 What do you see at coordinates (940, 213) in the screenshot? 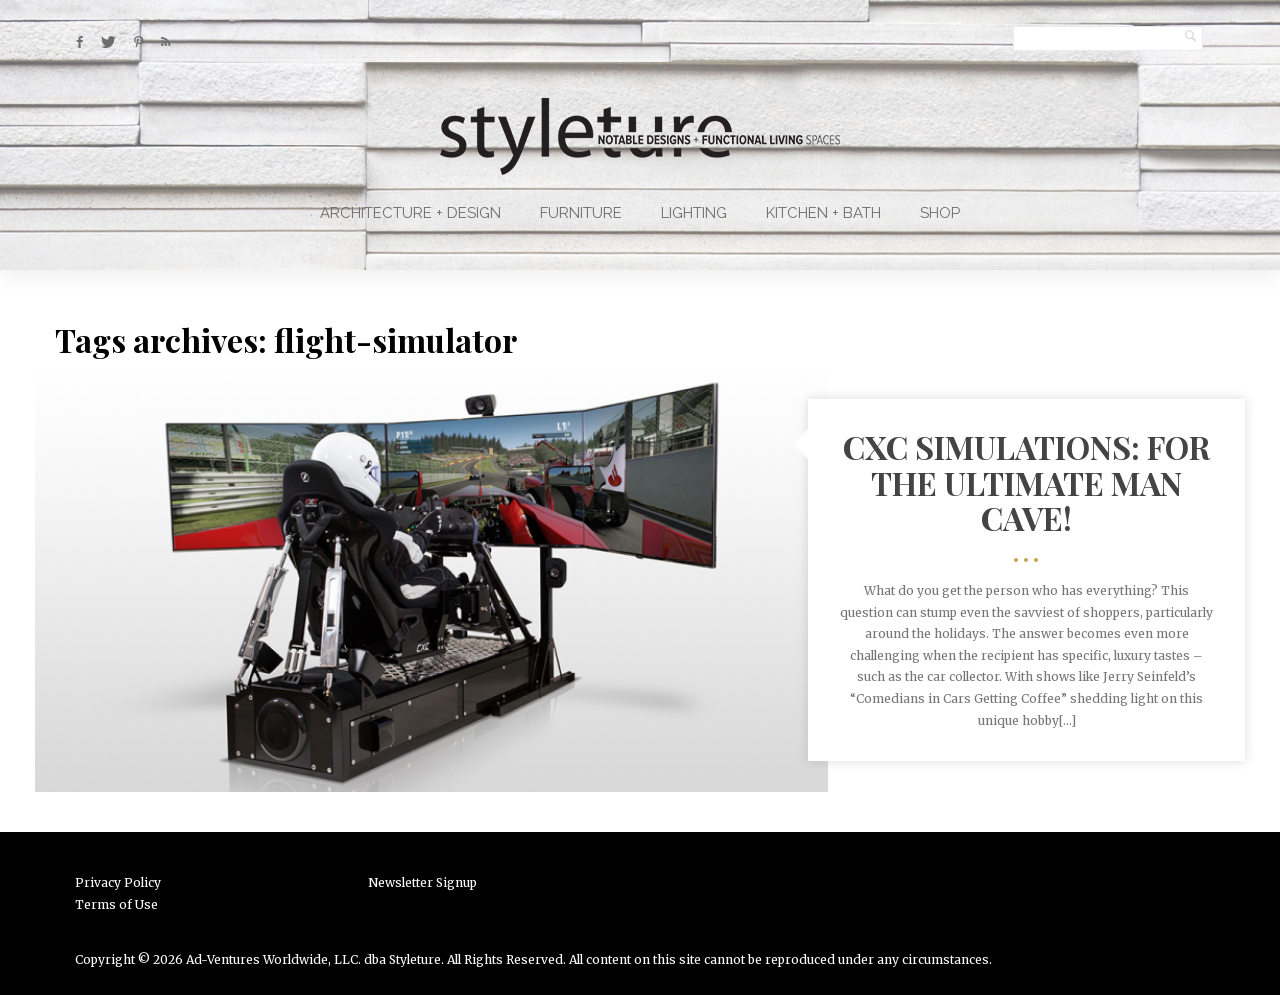
I see `Shop` at bounding box center [940, 213].